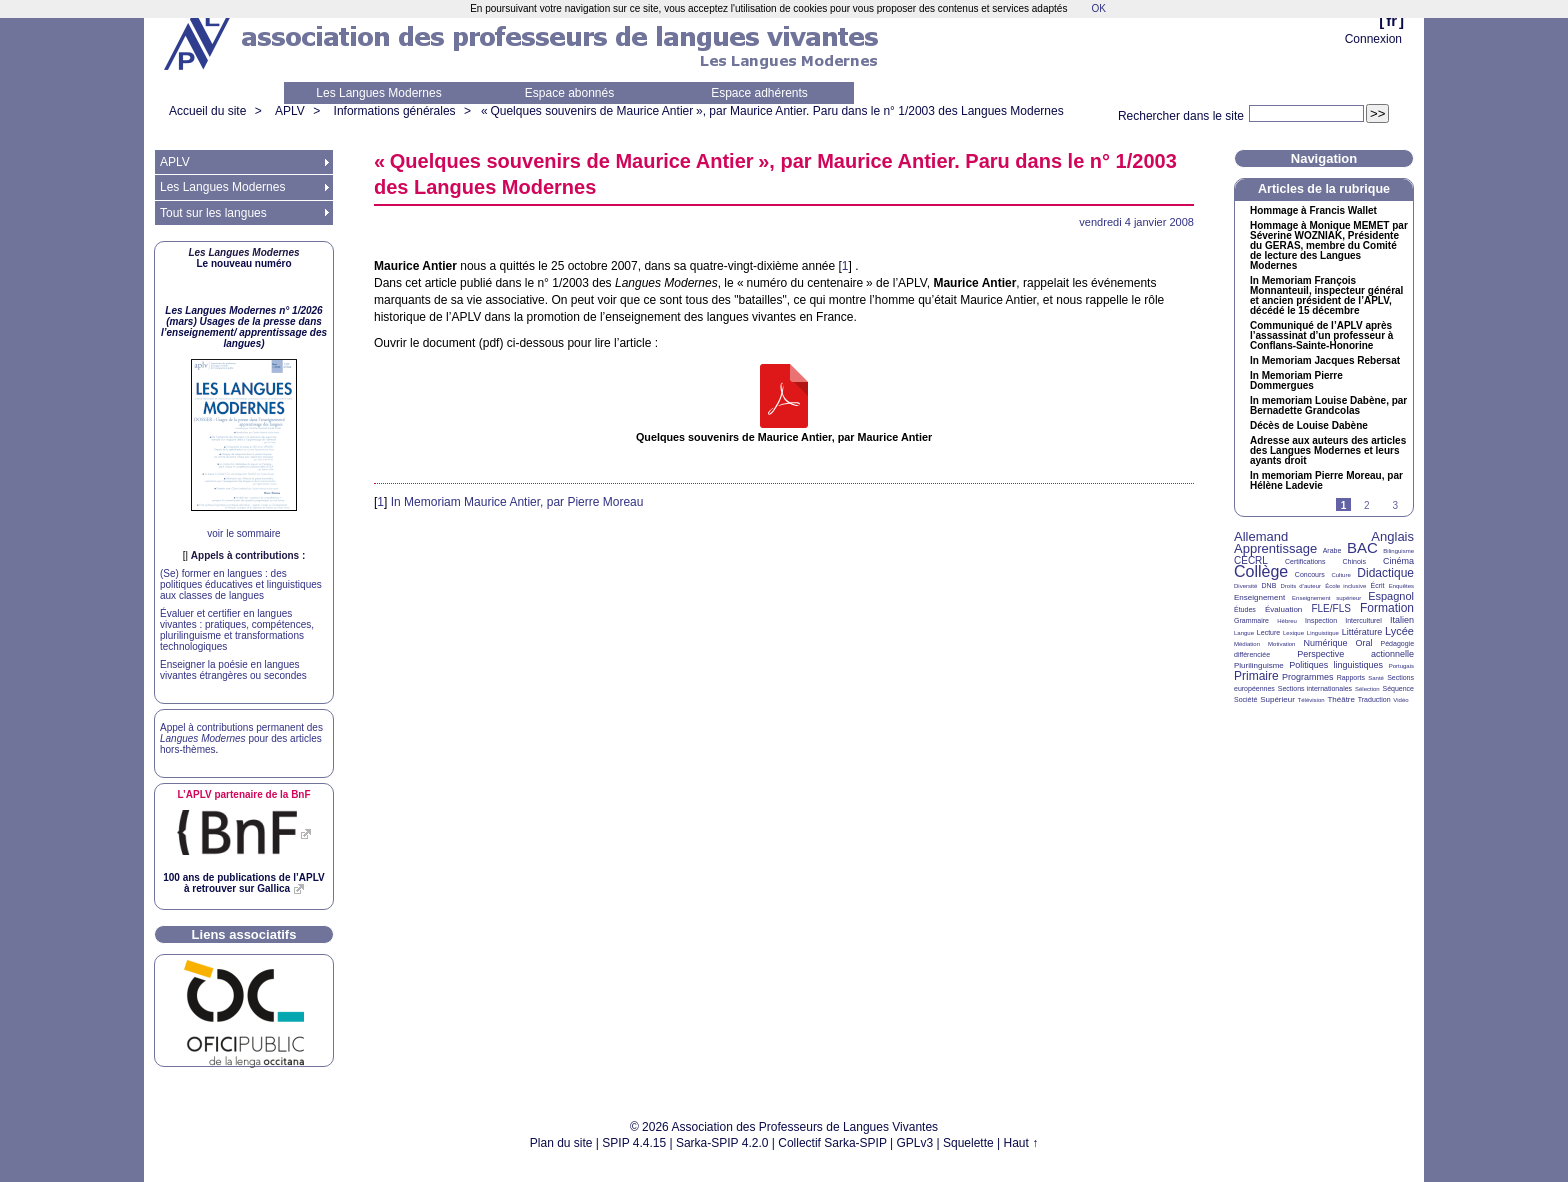 This screenshot has width=1568, height=1182. I want to click on Écrit, so click(1377, 585).